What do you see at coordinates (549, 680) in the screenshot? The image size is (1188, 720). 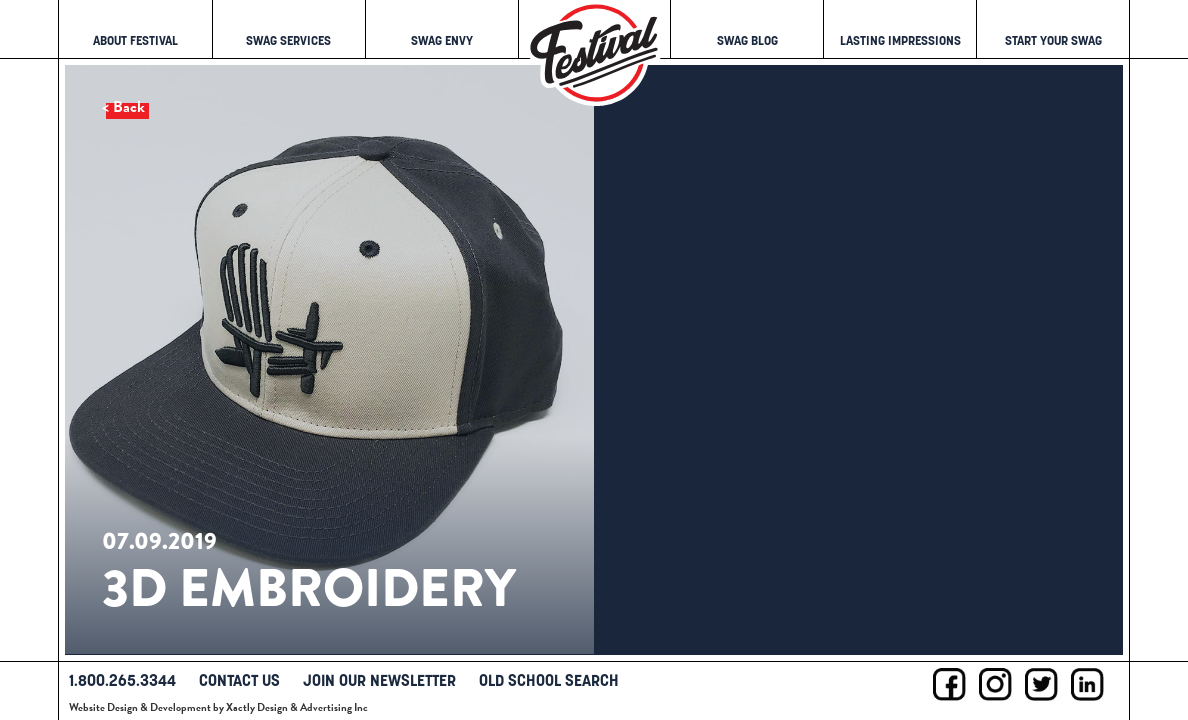 I see `Old School Search` at bounding box center [549, 680].